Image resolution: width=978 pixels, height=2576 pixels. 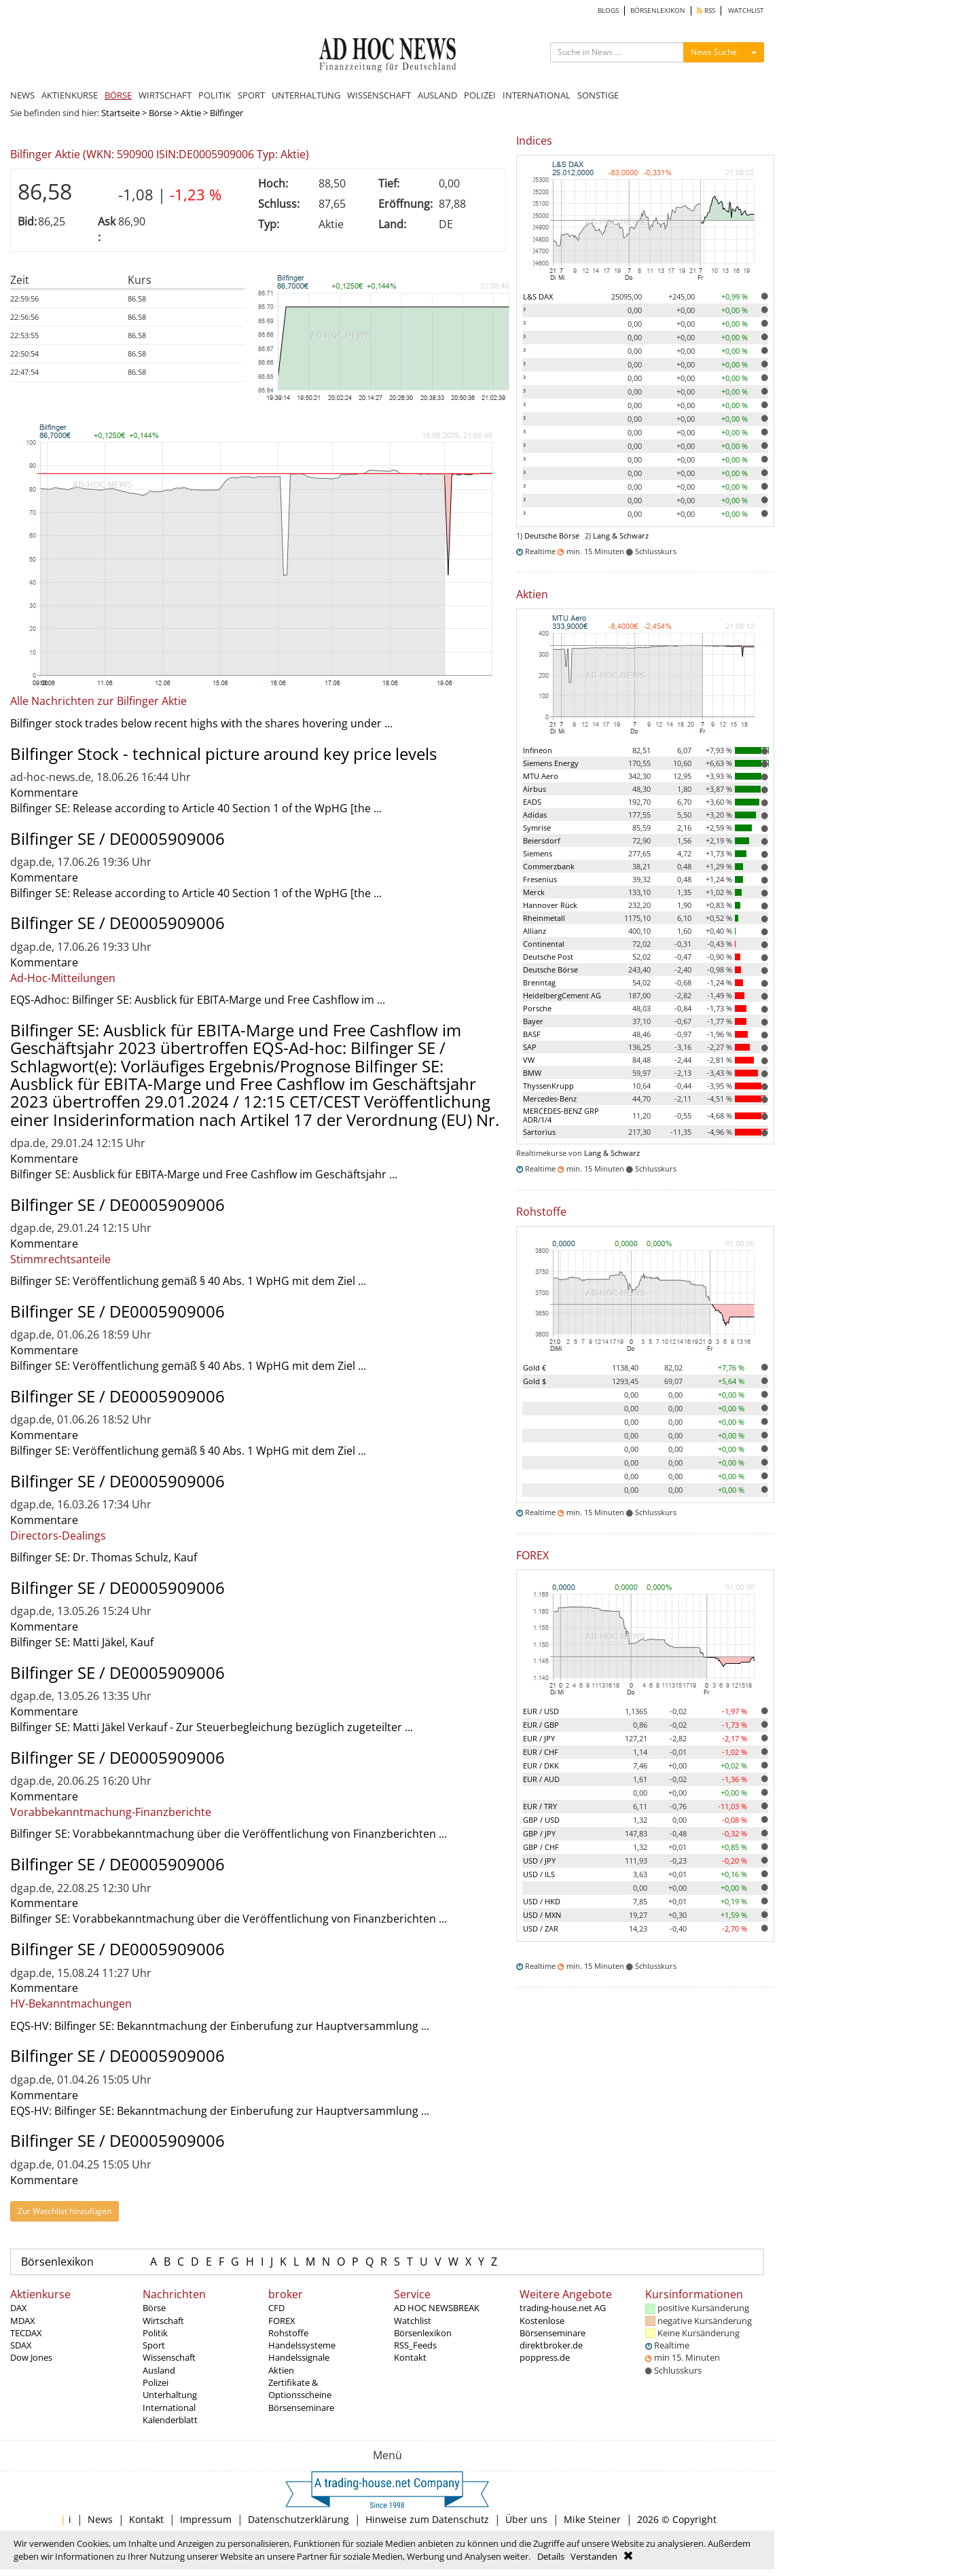 What do you see at coordinates (203, 1174) in the screenshot?
I see `Bilfinger SE: Ausblick für EBITA-Marge und Free Cashflow im Geschäftsjahr ...` at bounding box center [203, 1174].